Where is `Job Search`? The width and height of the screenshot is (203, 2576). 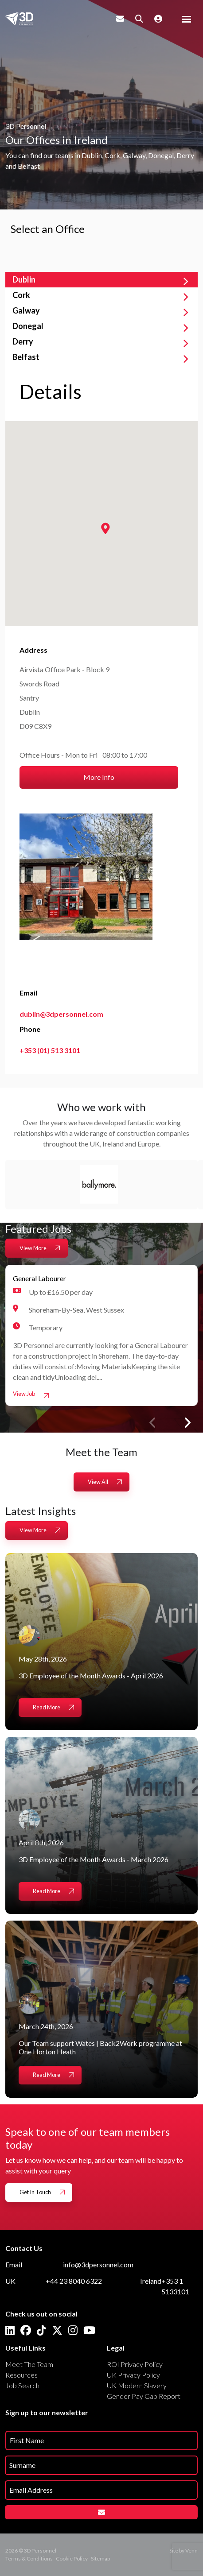
Job Search is located at coordinates (22, 2385).